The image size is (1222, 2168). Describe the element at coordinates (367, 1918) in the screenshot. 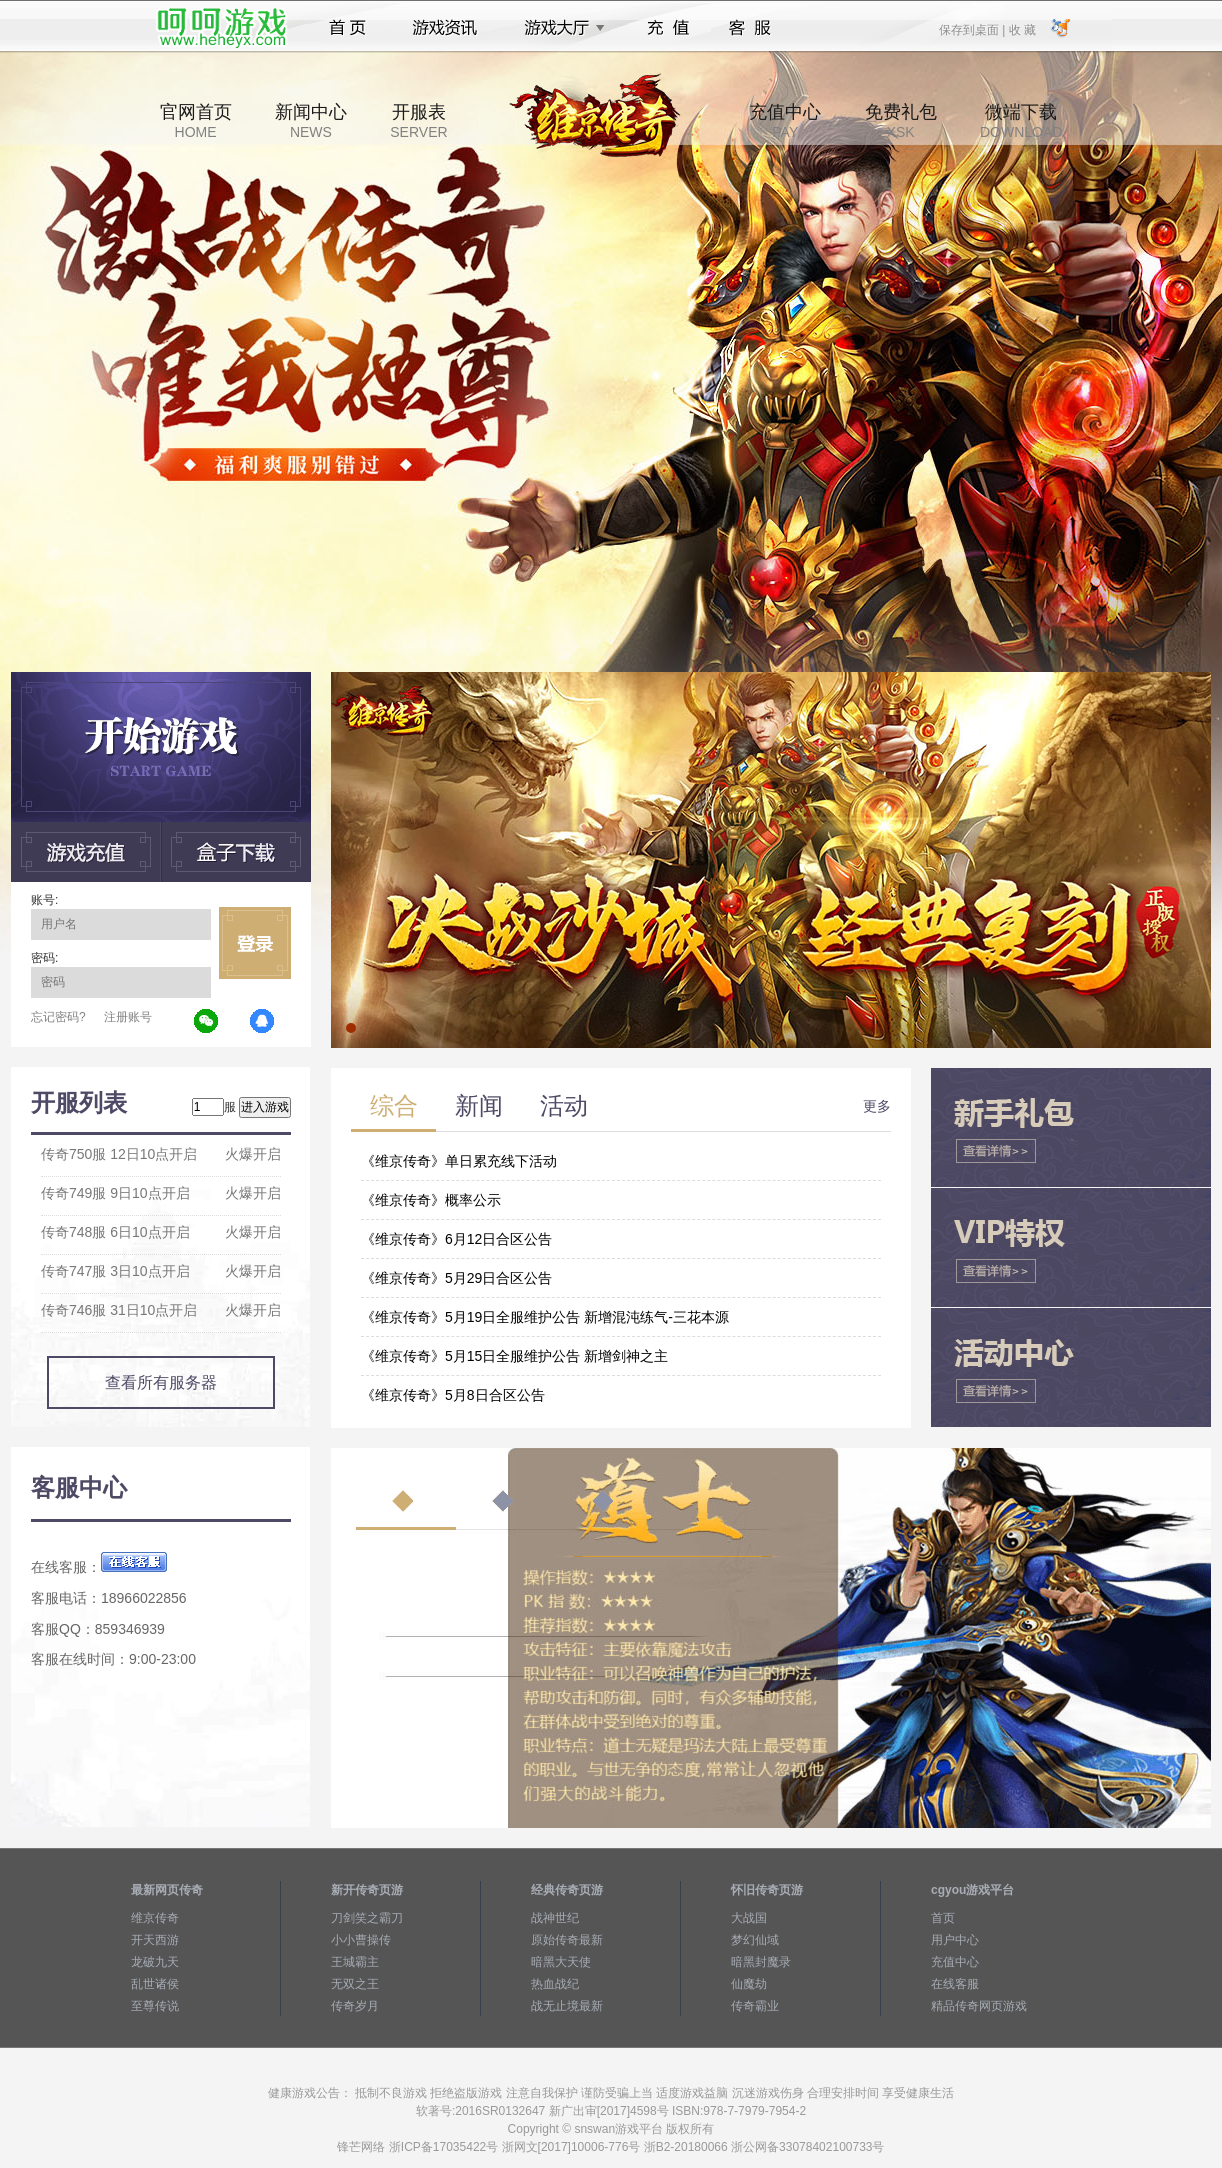

I see `刀剑笑之霸刀` at that location.